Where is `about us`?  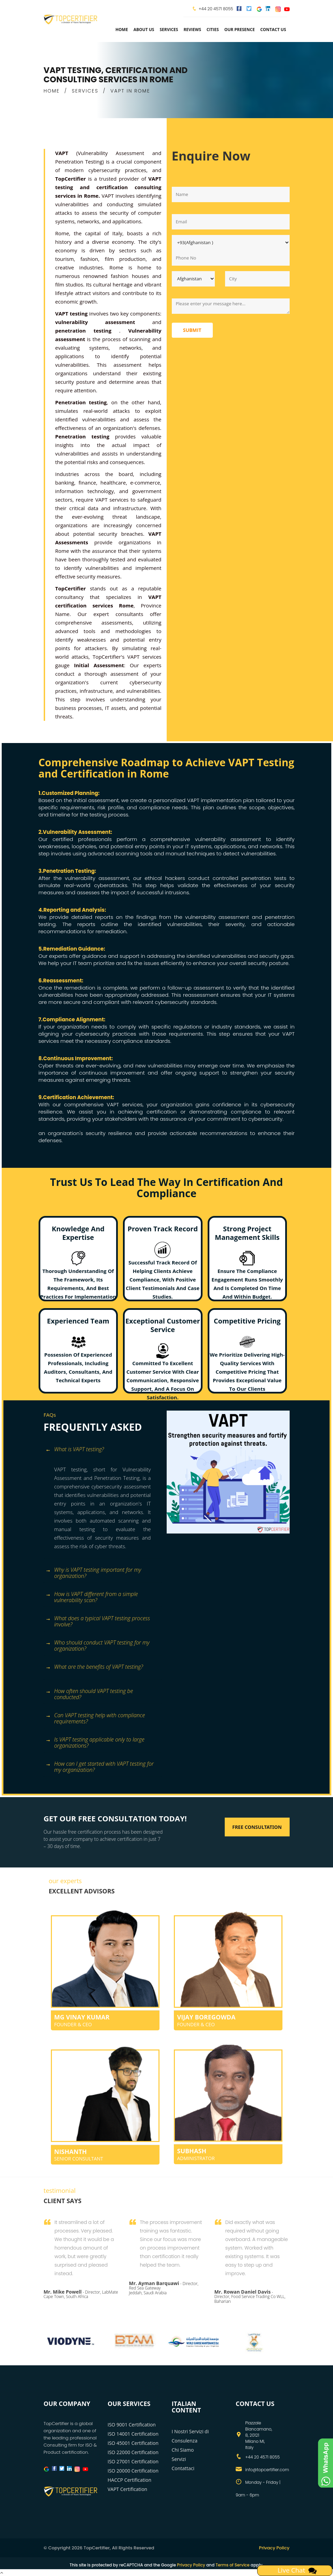
about us is located at coordinates (144, 29).